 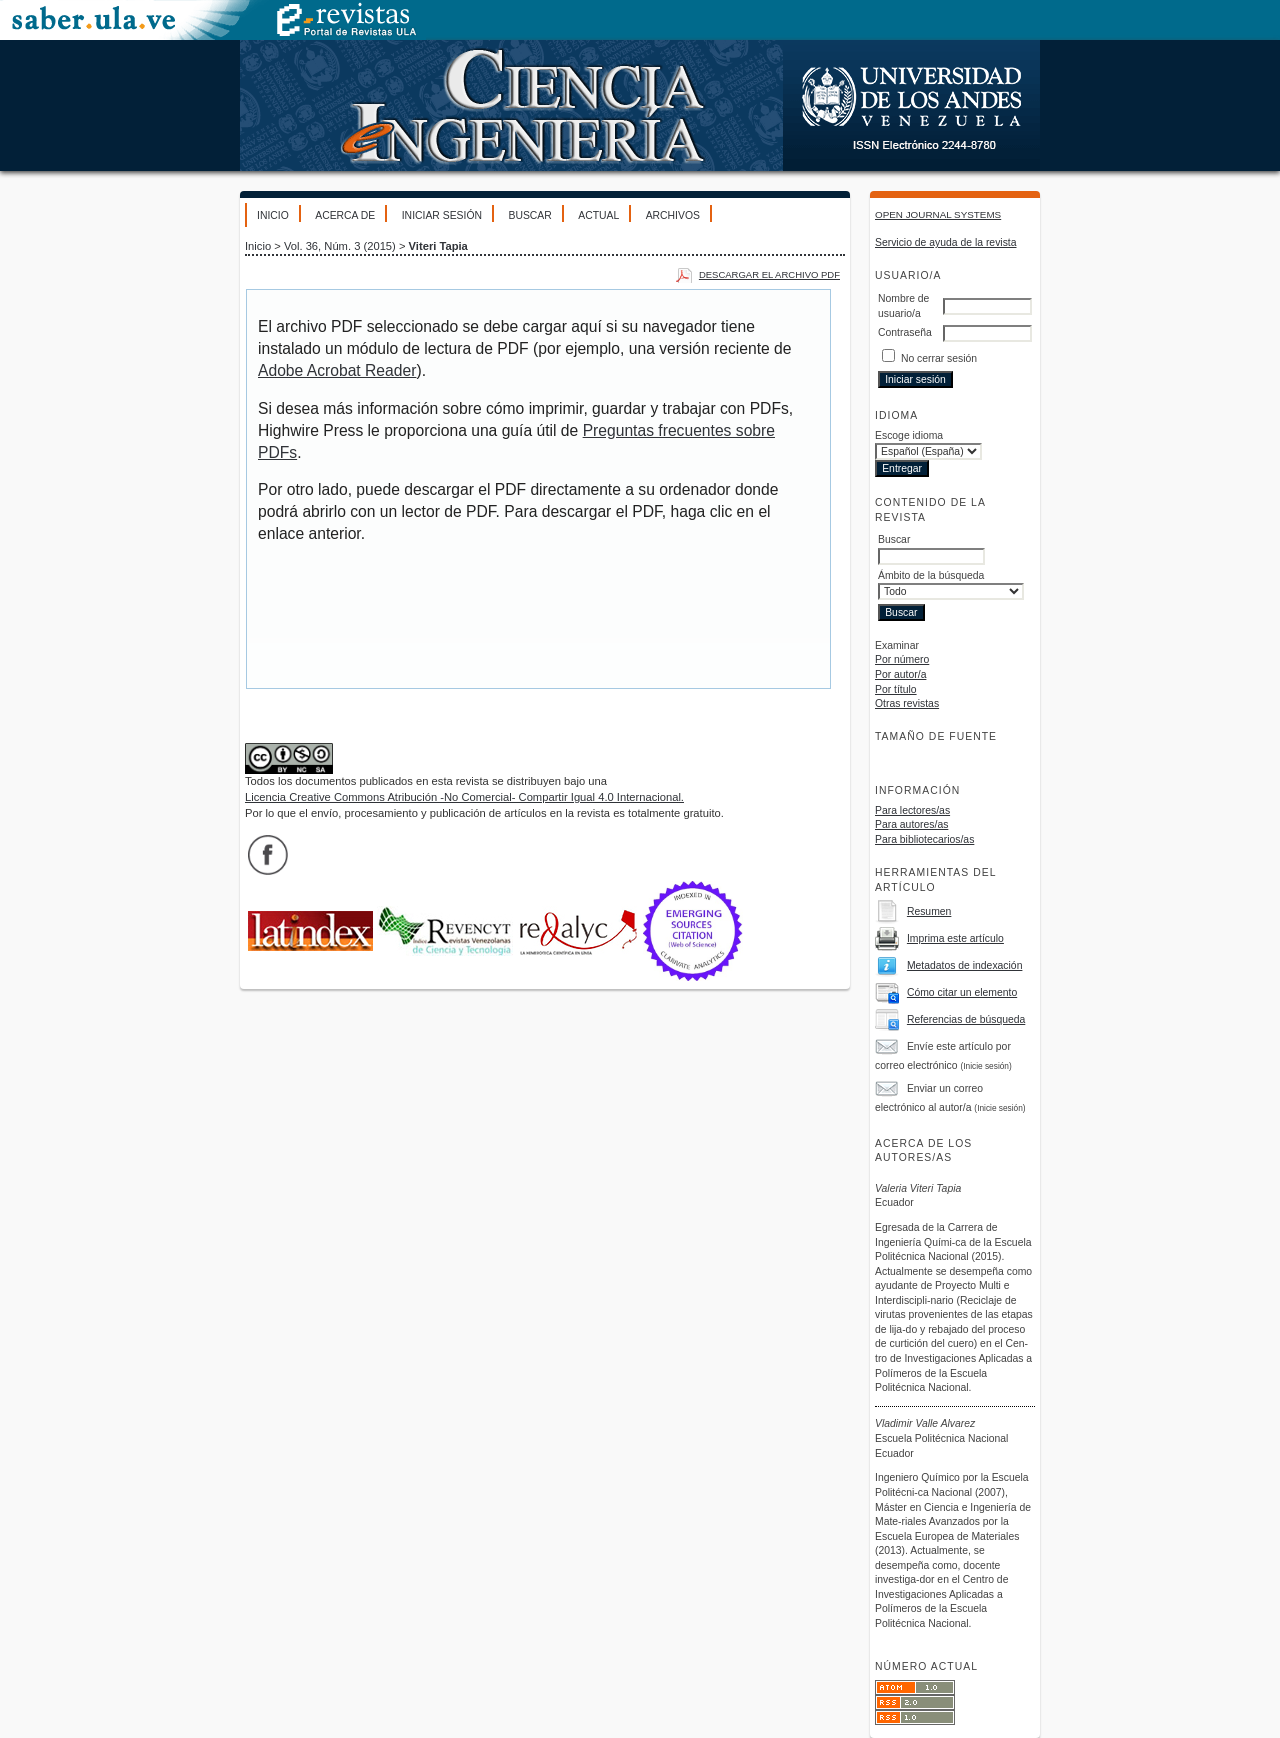 What do you see at coordinates (273, 215) in the screenshot?
I see `Inicio` at bounding box center [273, 215].